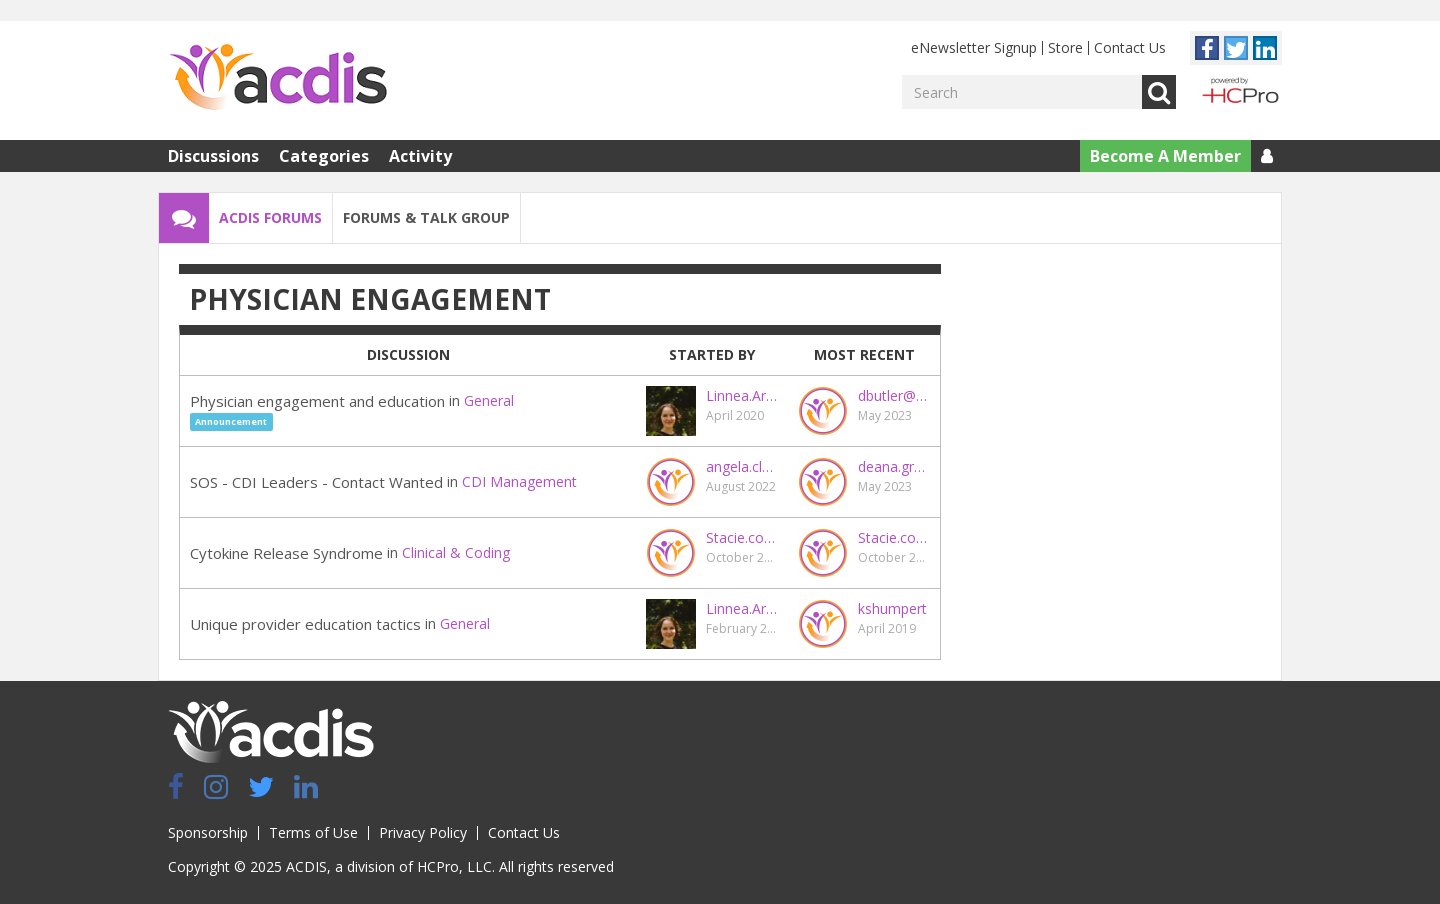  Describe the element at coordinates (894, 466) in the screenshot. I see `deana.grant@uky.edu` at that location.